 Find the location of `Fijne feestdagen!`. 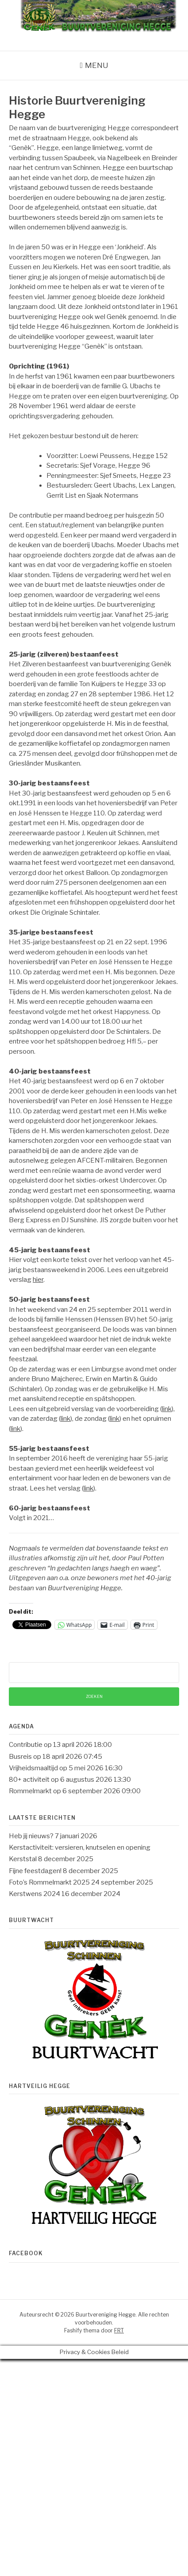

Fijne feestdagen! is located at coordinates (35, 1871).